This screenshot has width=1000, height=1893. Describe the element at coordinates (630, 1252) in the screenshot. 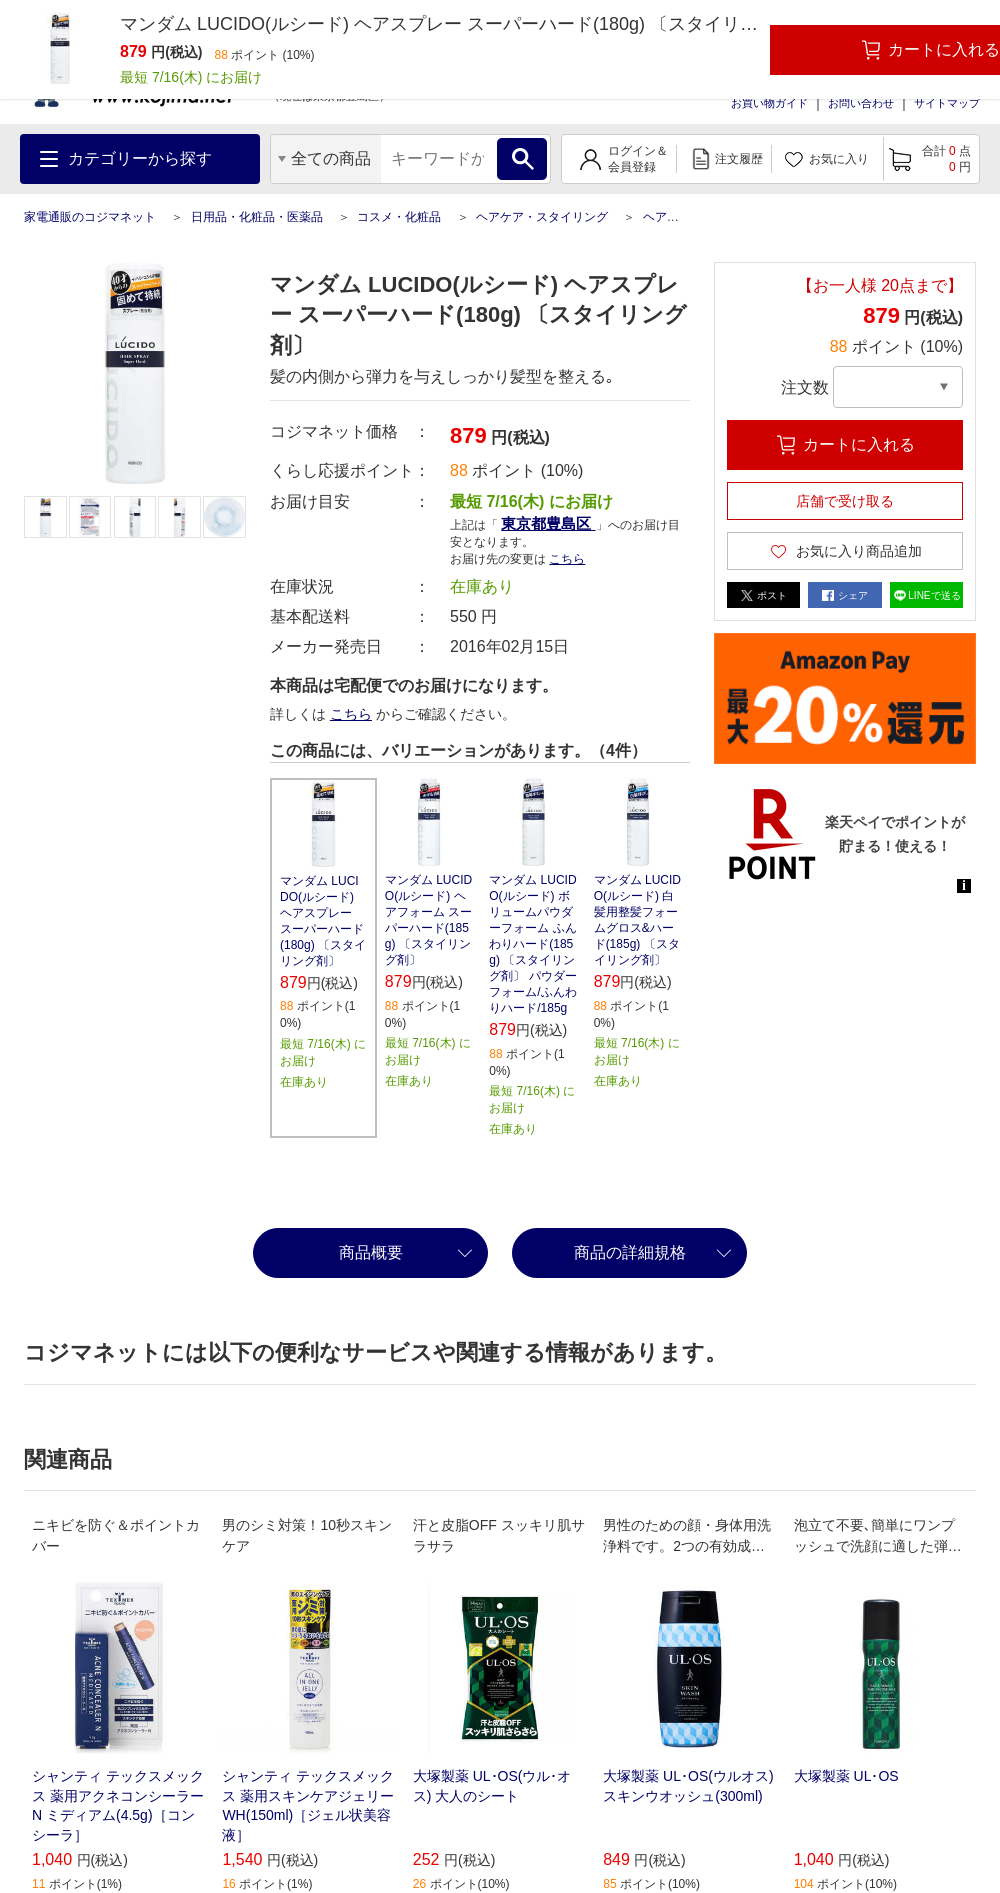

I see `商品の詳細規格` at that location.